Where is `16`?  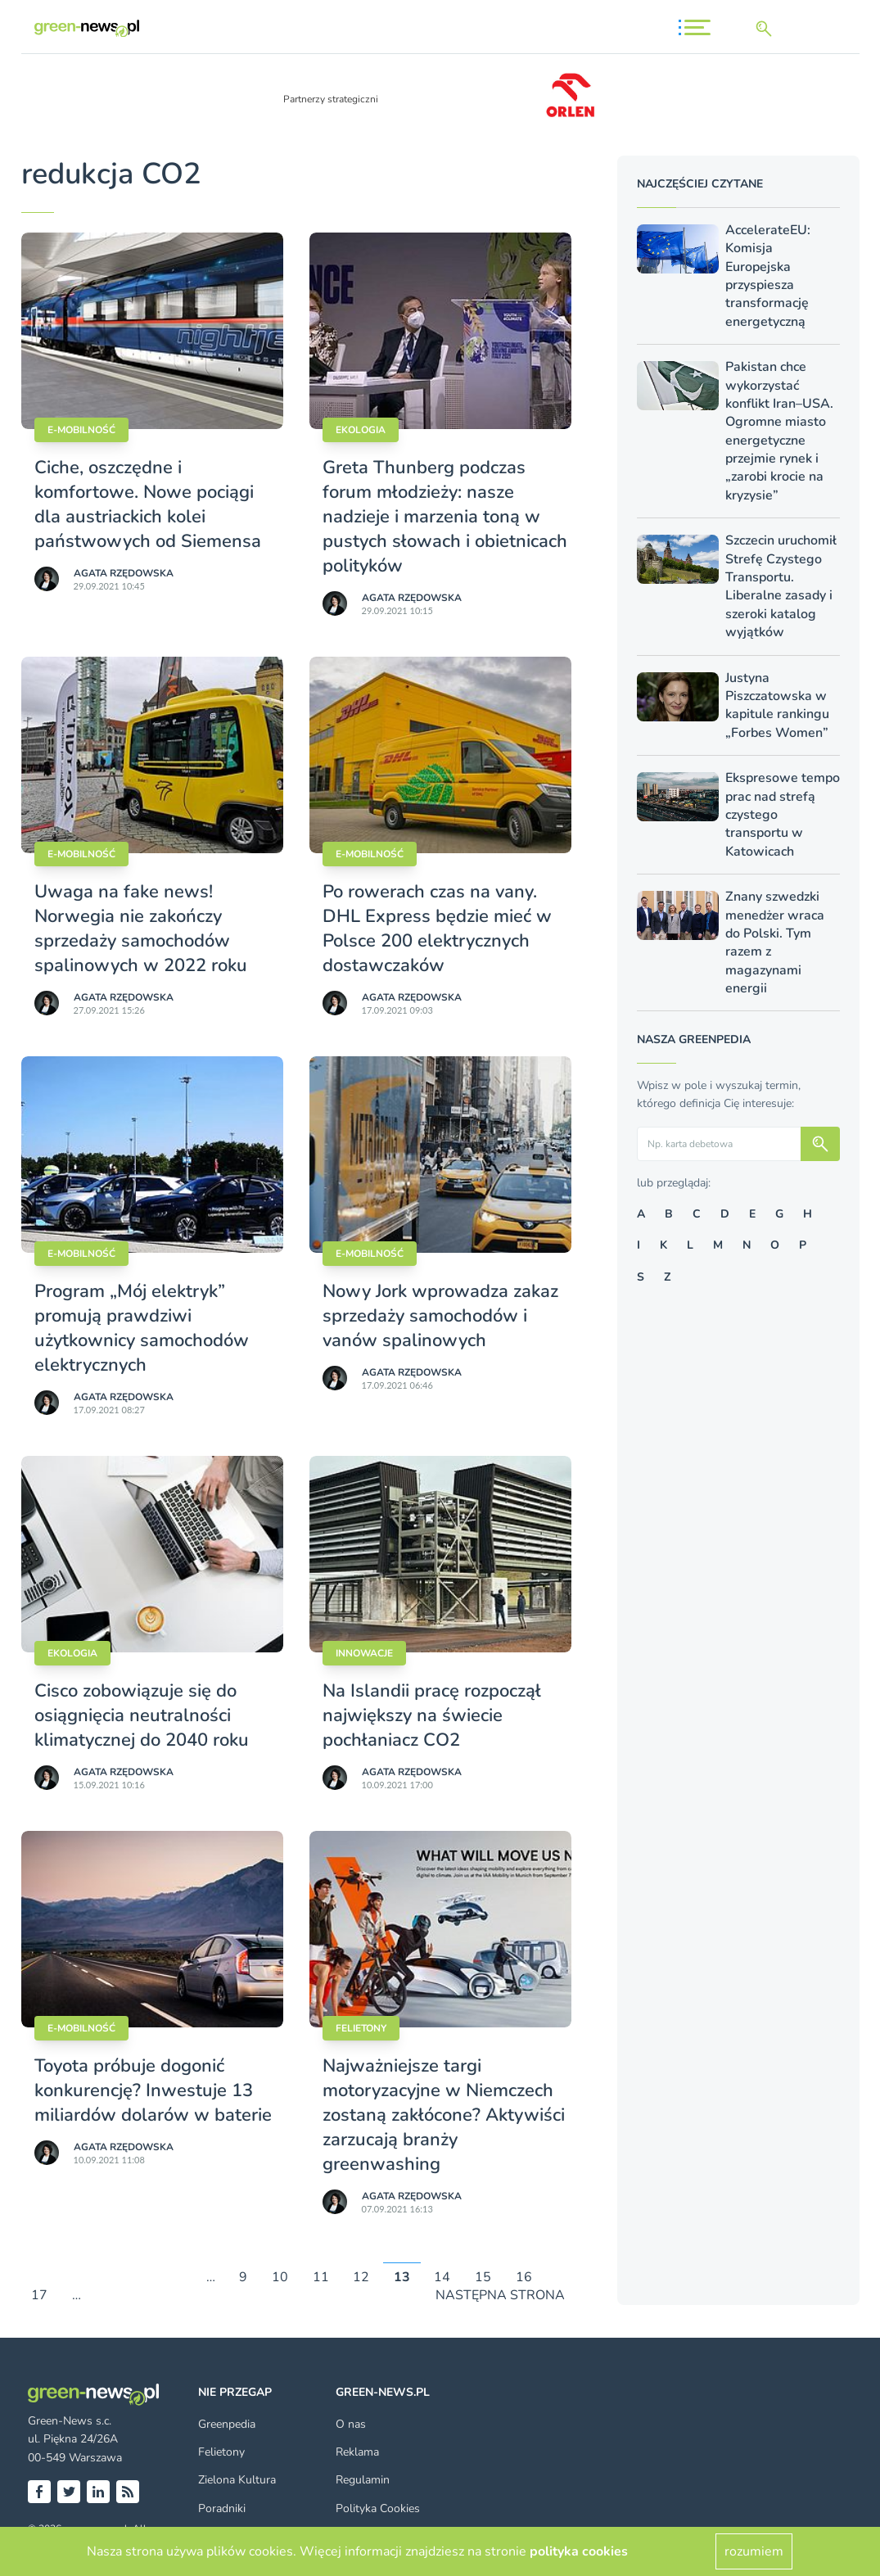
16 is located at coordinates (524, 2277).